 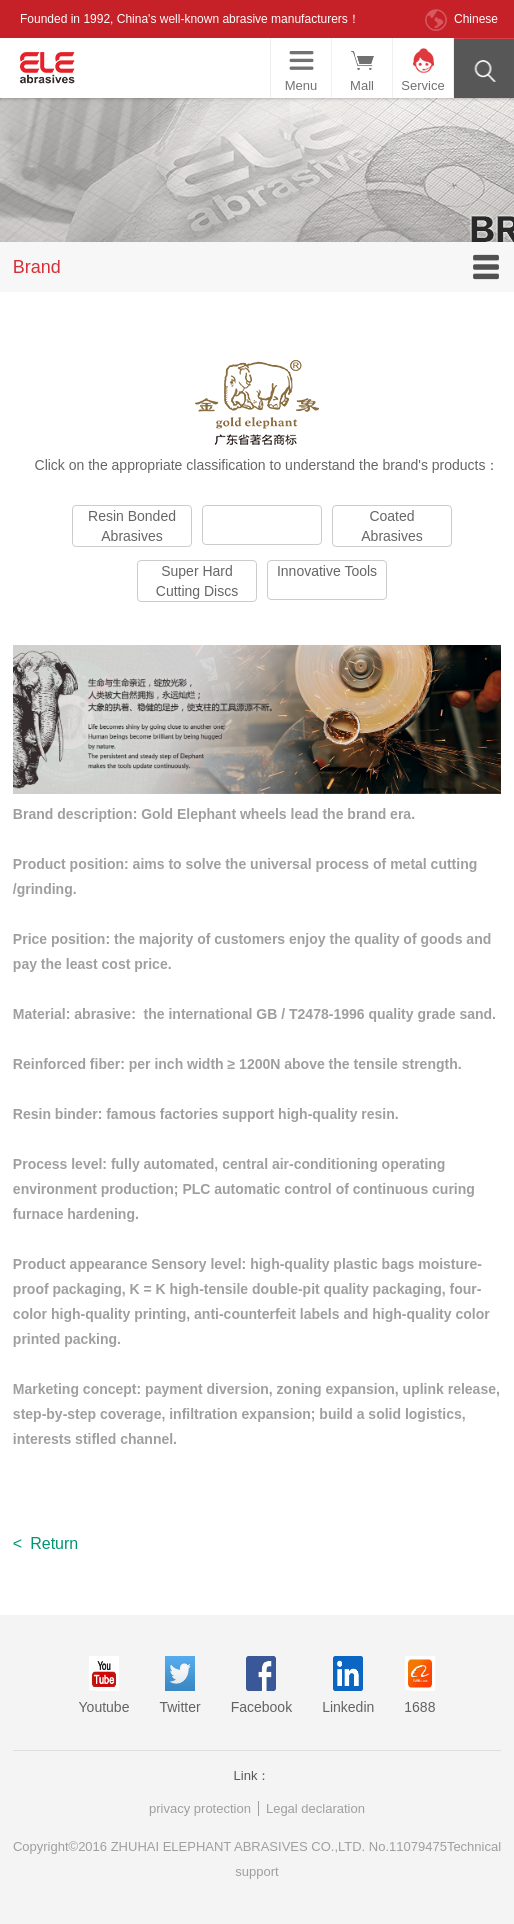 I want to click on privacy protection, so click(x=200, y=1808).